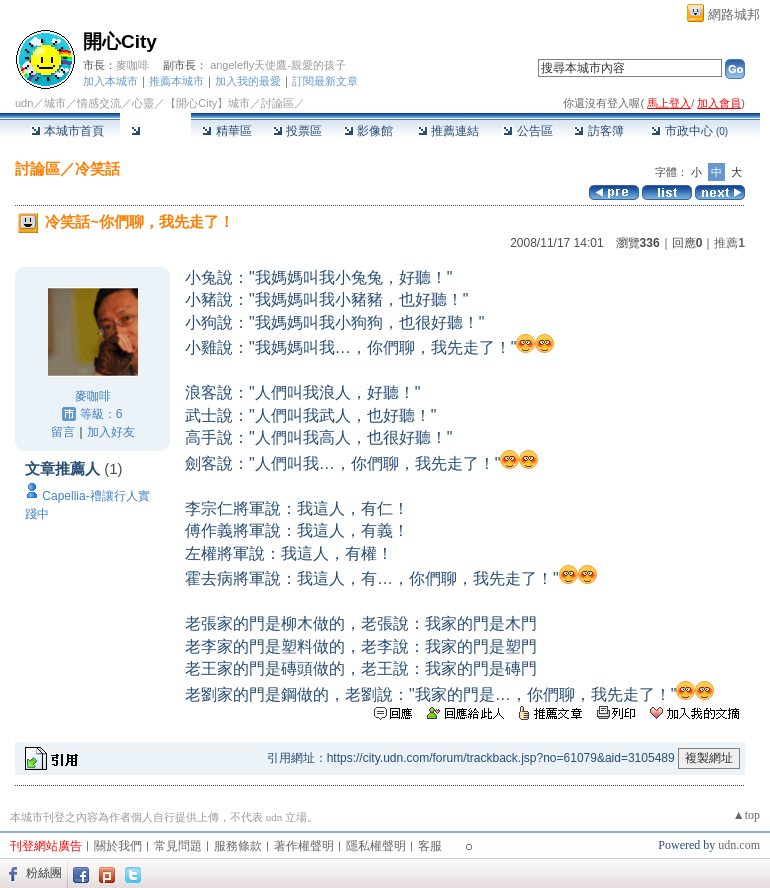 This screenshot has width=770, height=888. Describe the element at coordinates (207, 103) in the screenshot. I see `【開心City】城市` at that location.